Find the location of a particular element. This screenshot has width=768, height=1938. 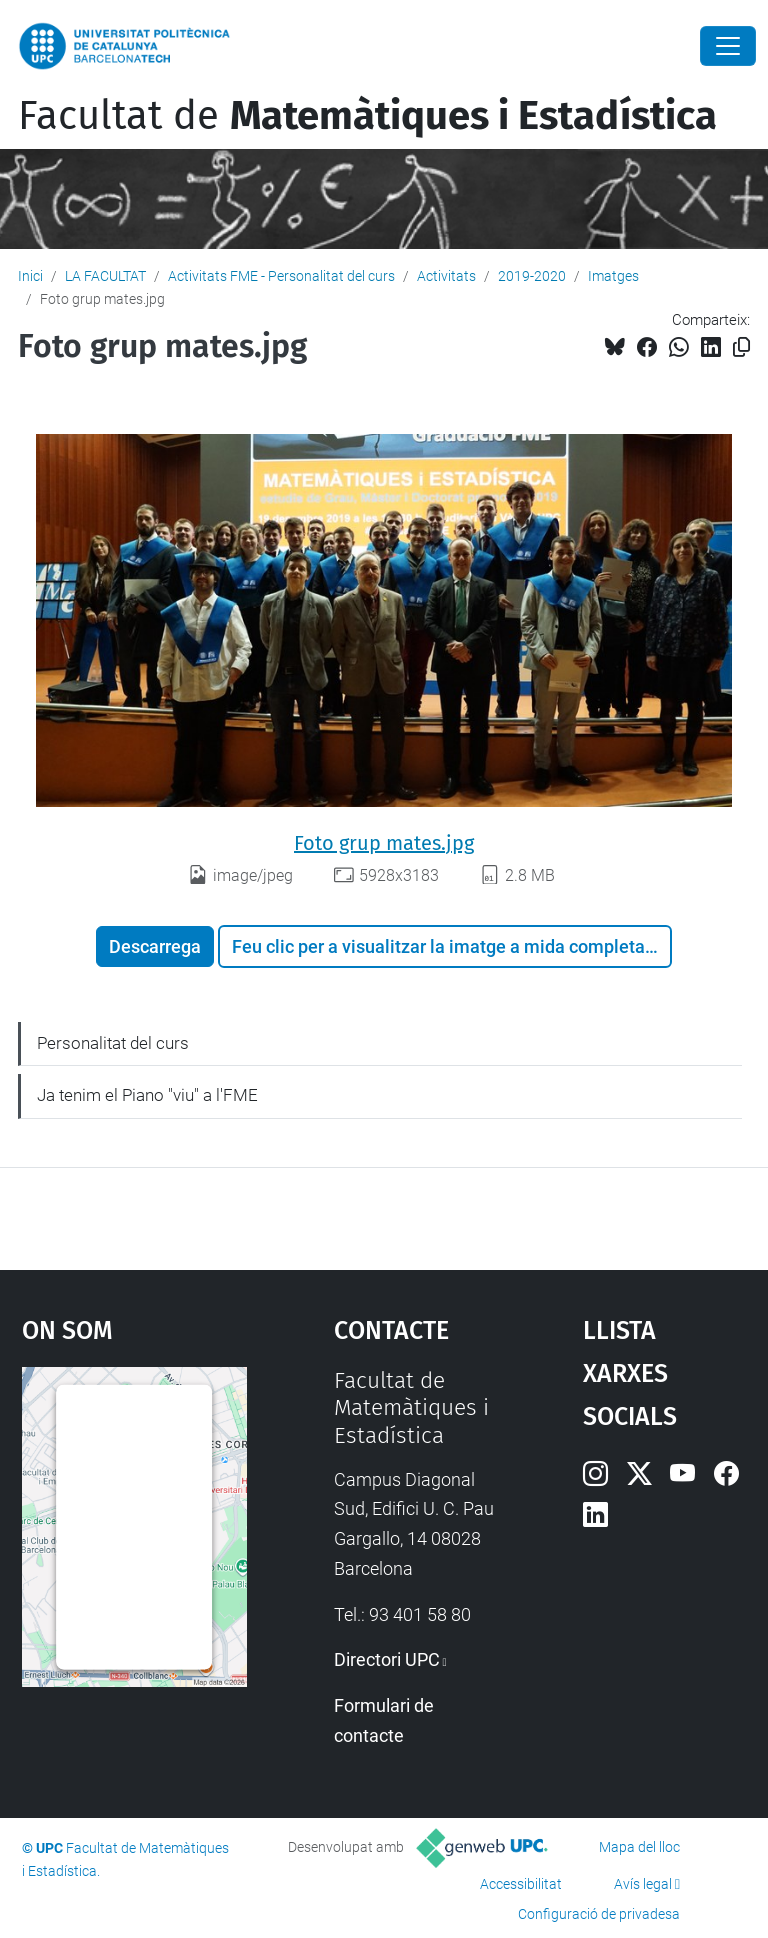

Activitats FME - Personalitat del curs is located at coordinates (281, 276).